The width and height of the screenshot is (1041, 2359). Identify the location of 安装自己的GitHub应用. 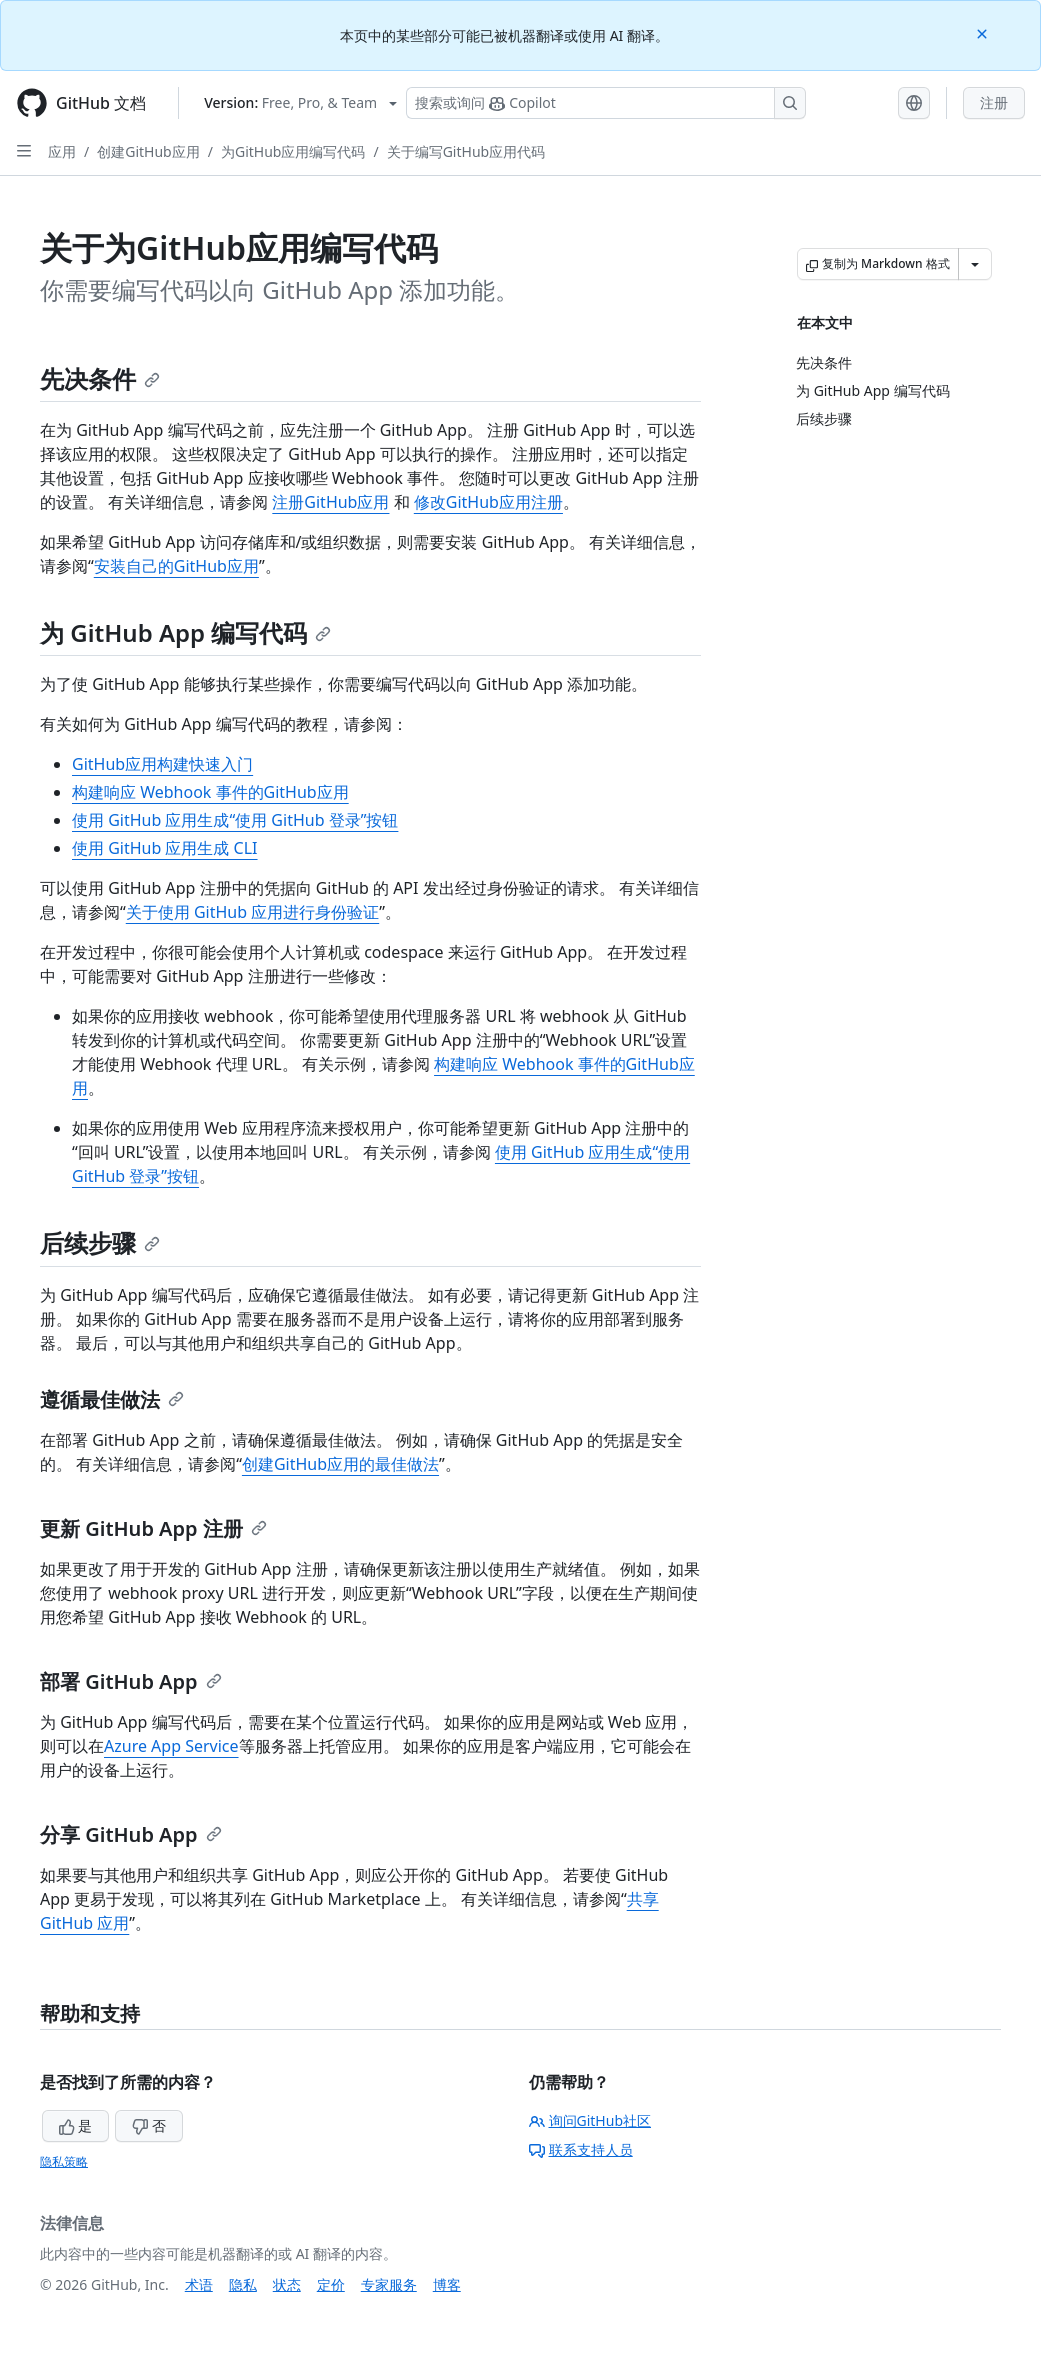
(176, 566).